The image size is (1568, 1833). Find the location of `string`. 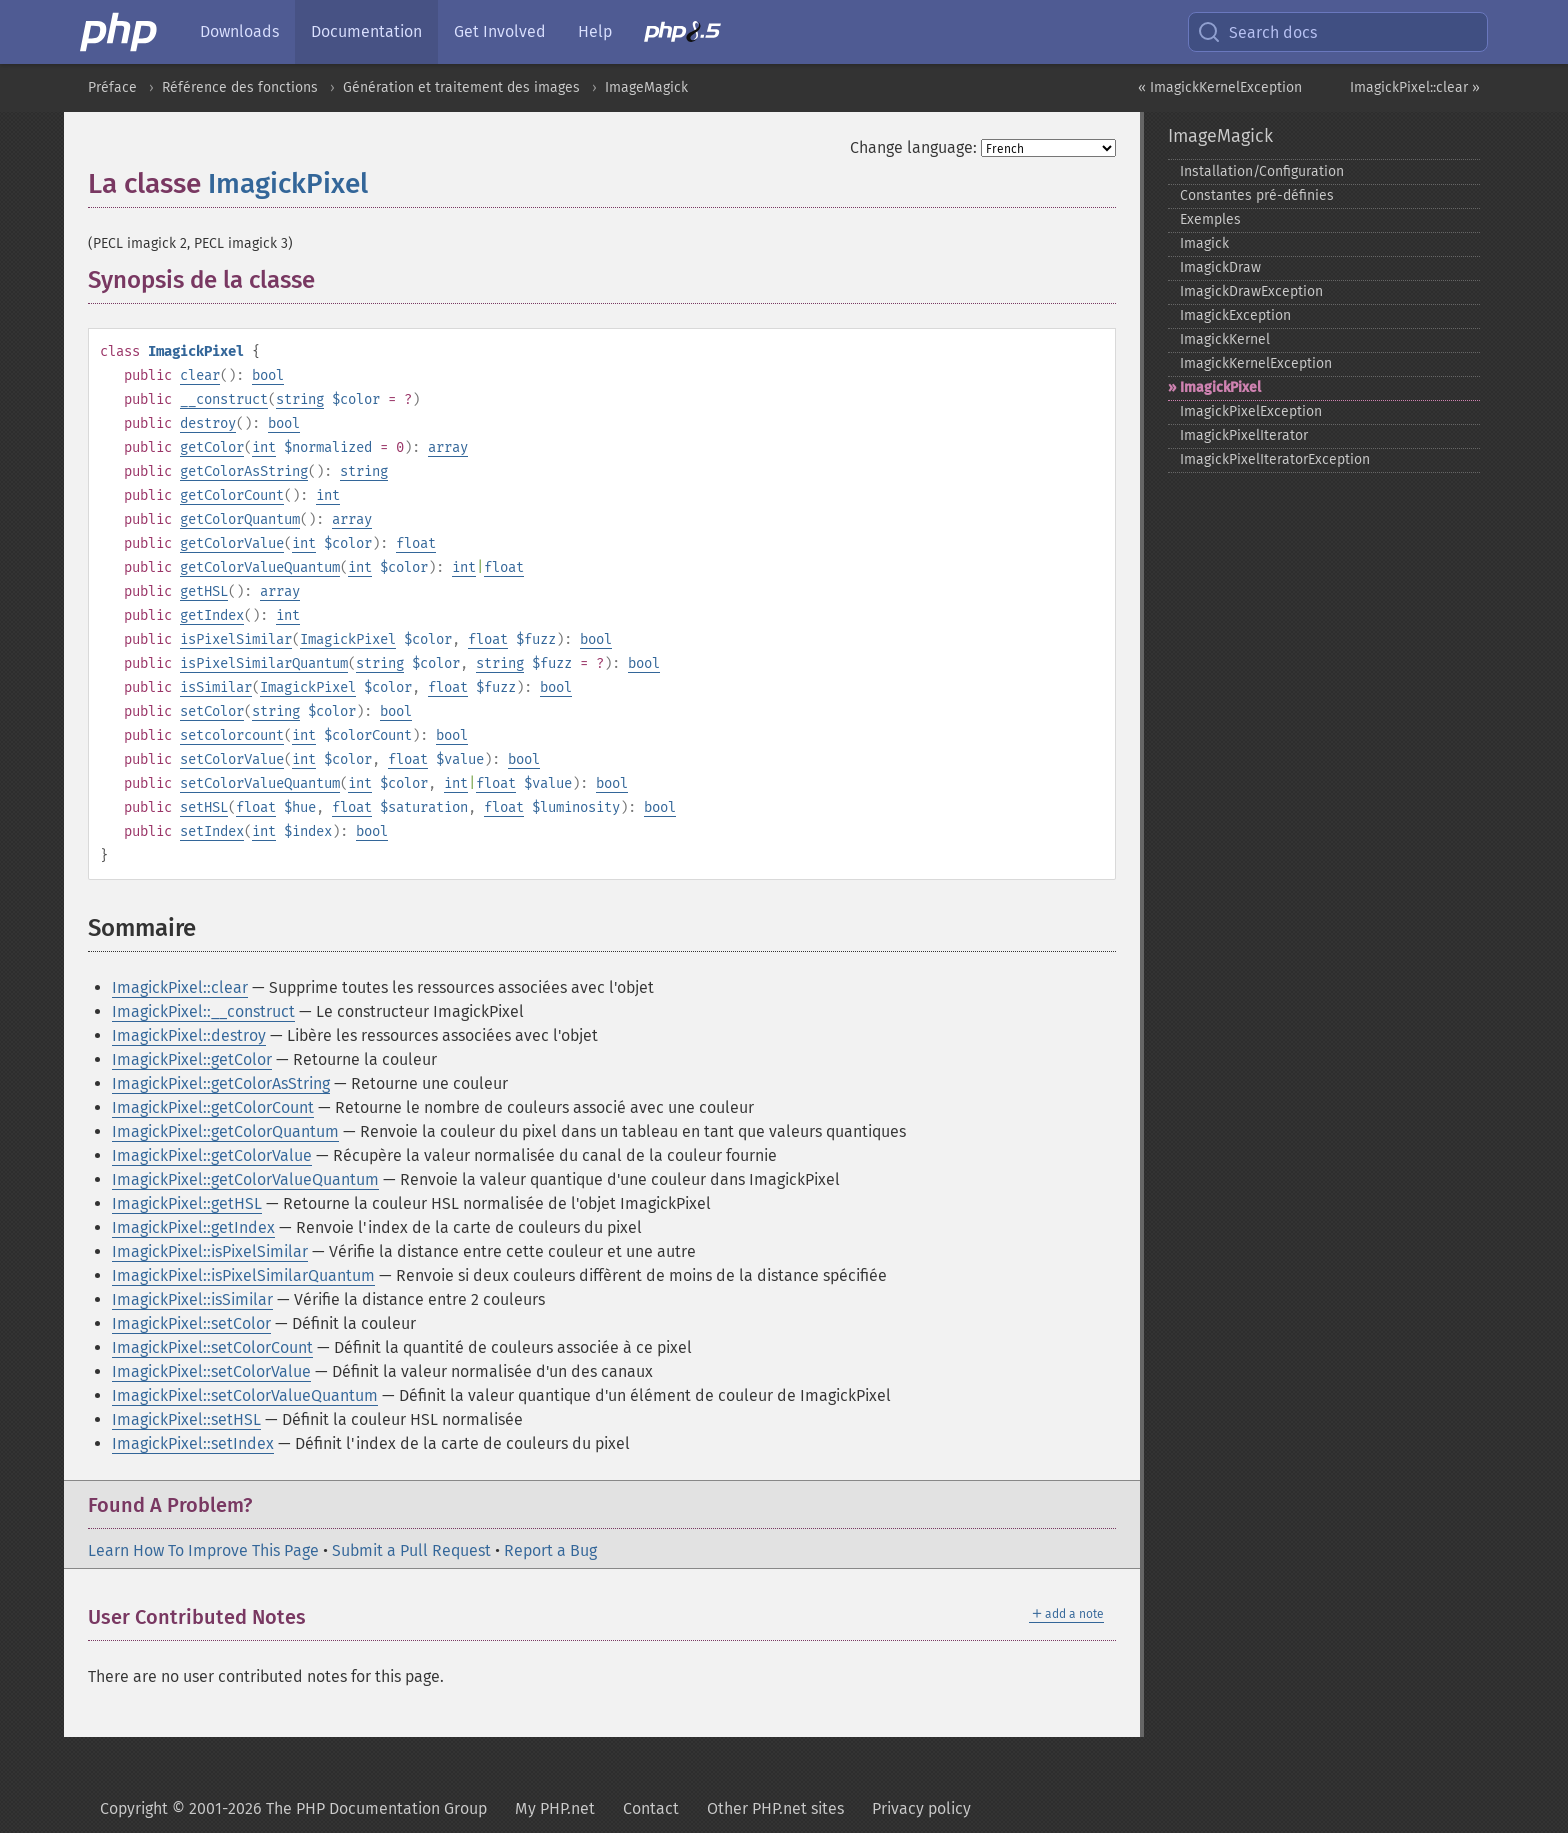

string is located at coordinates (300, 399).